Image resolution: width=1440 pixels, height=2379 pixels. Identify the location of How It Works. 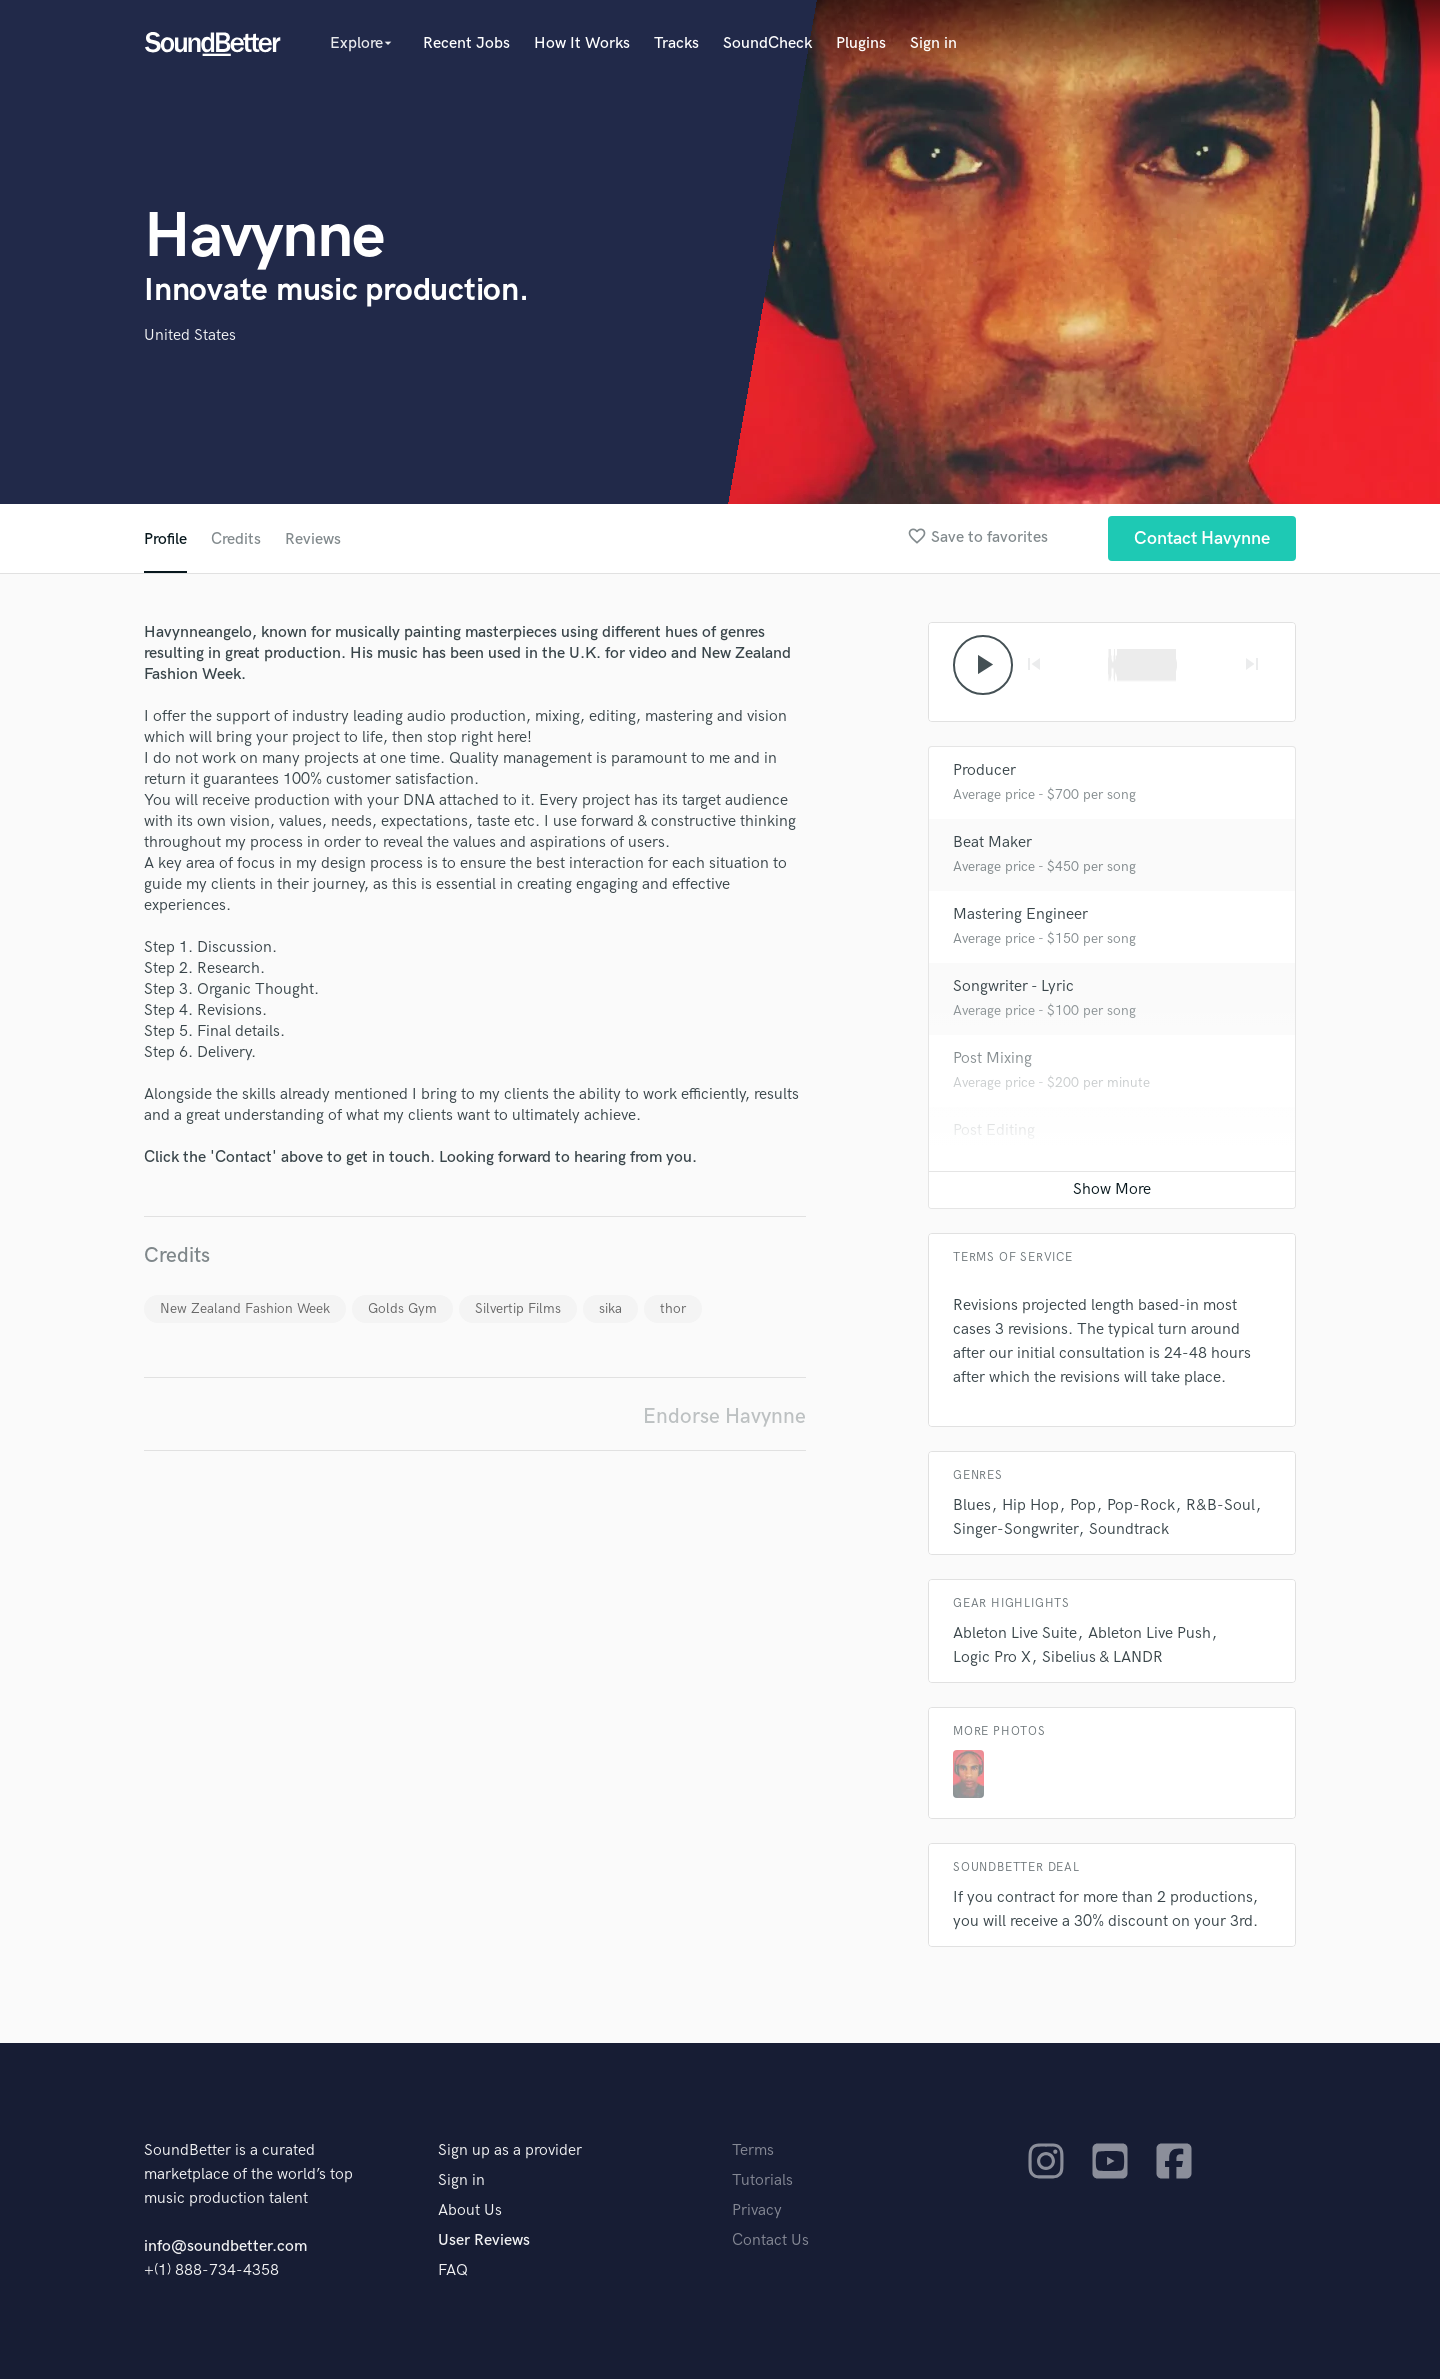
(582, 43).